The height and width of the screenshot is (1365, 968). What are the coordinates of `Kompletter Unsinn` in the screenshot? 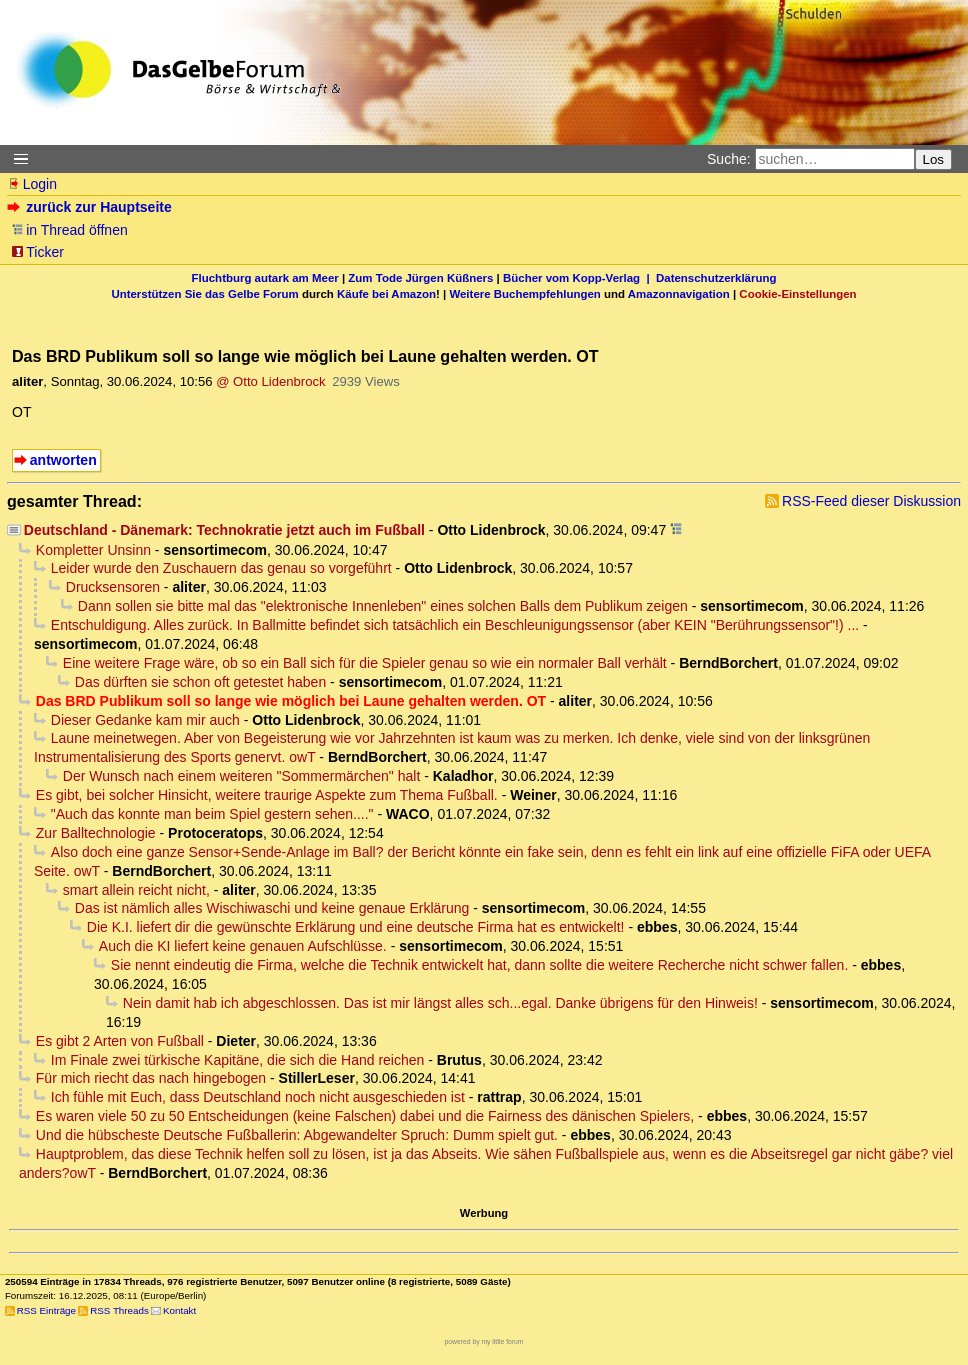 It's located at (93, 550).